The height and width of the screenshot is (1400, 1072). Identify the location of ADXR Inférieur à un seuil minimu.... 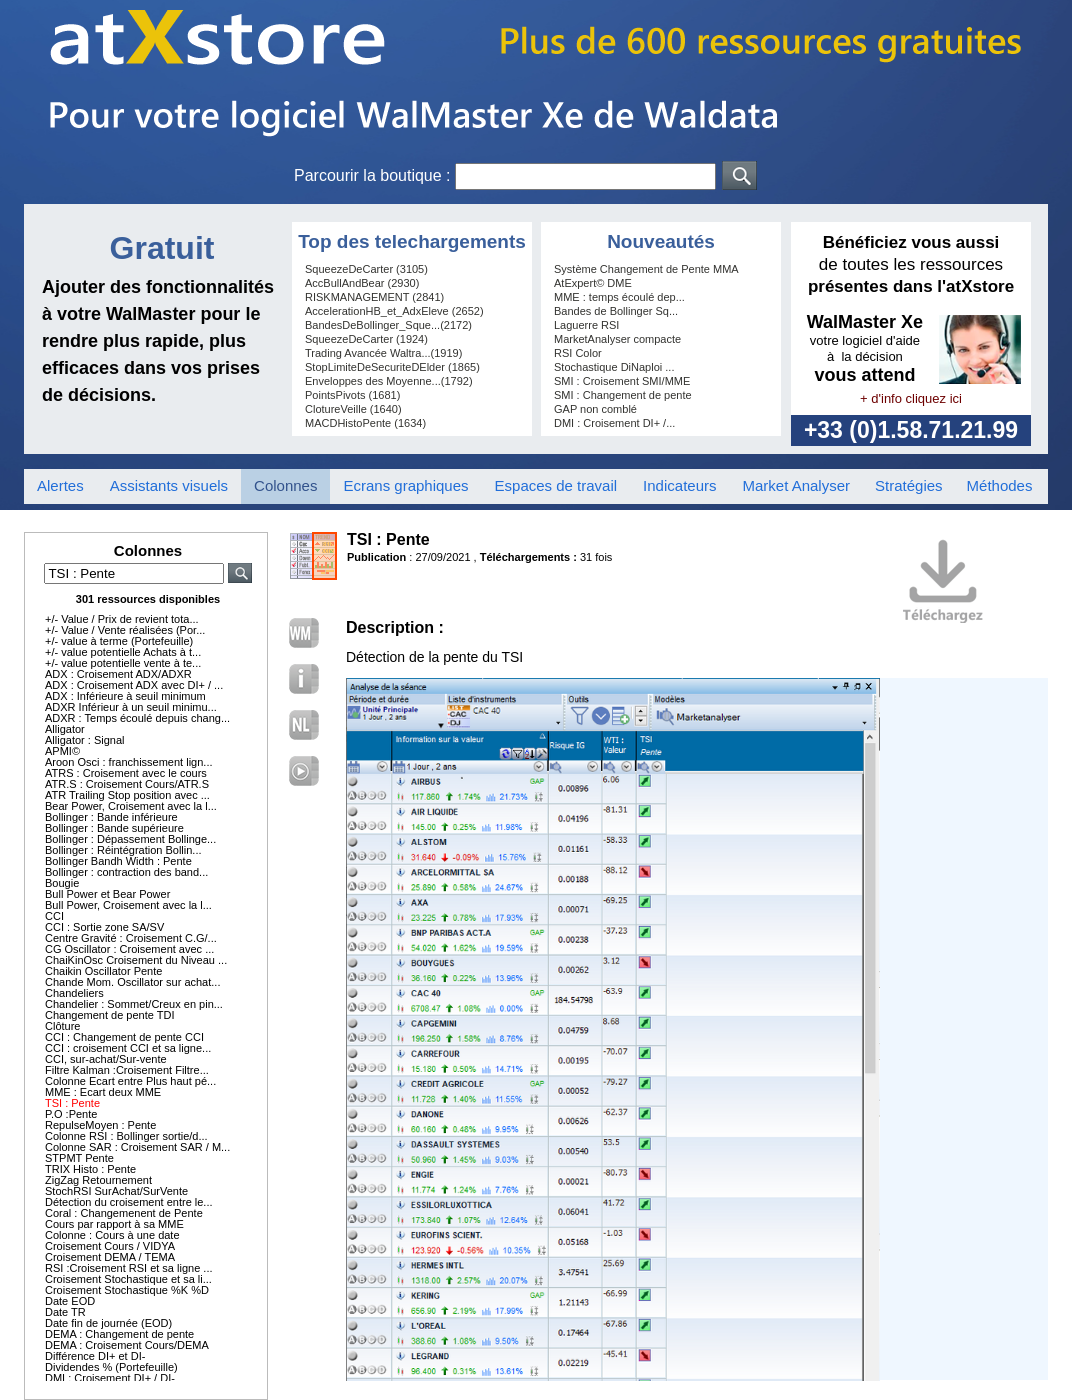
(131, 707).